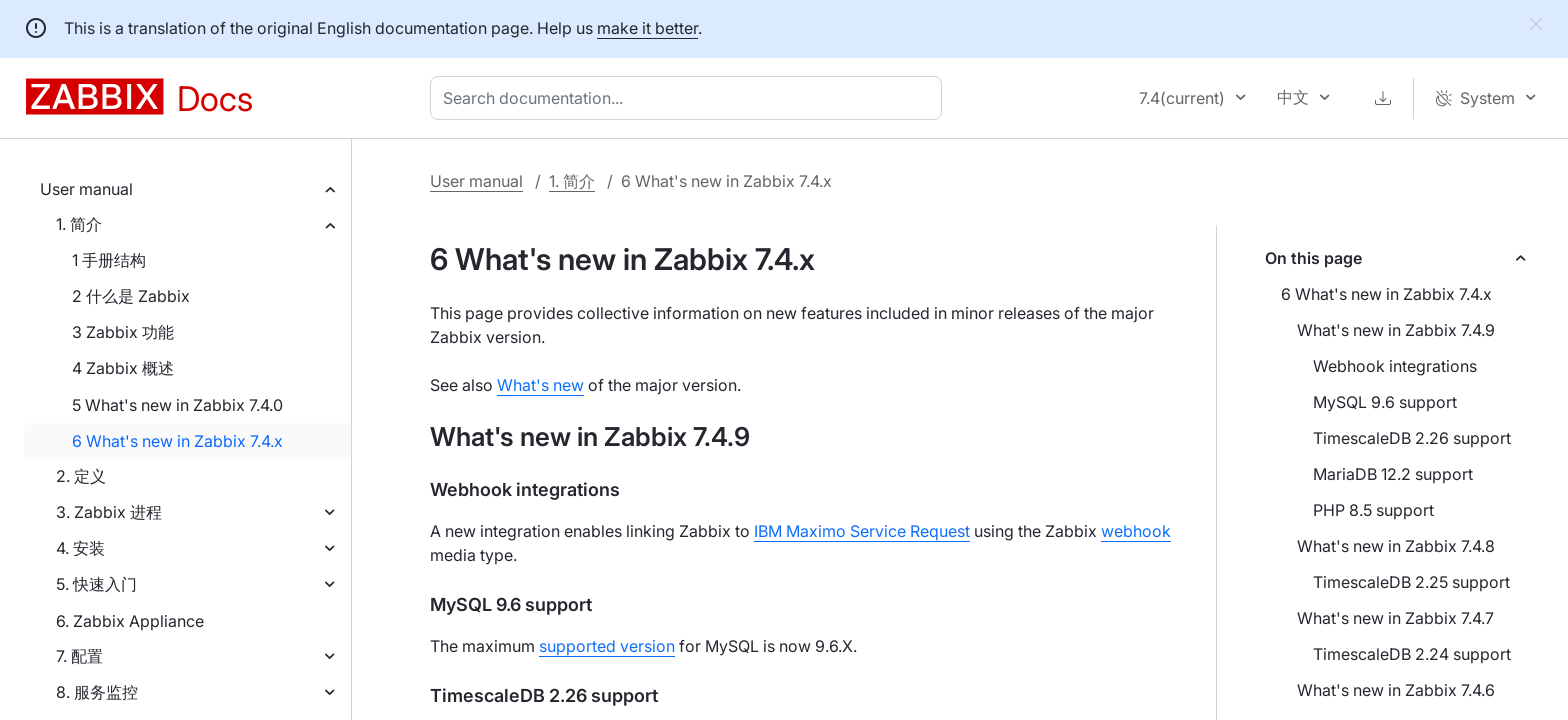 The height and width of the screenshot is (720, 1568). I want to click on 3. Zabbix 进程, so click(109, 512).